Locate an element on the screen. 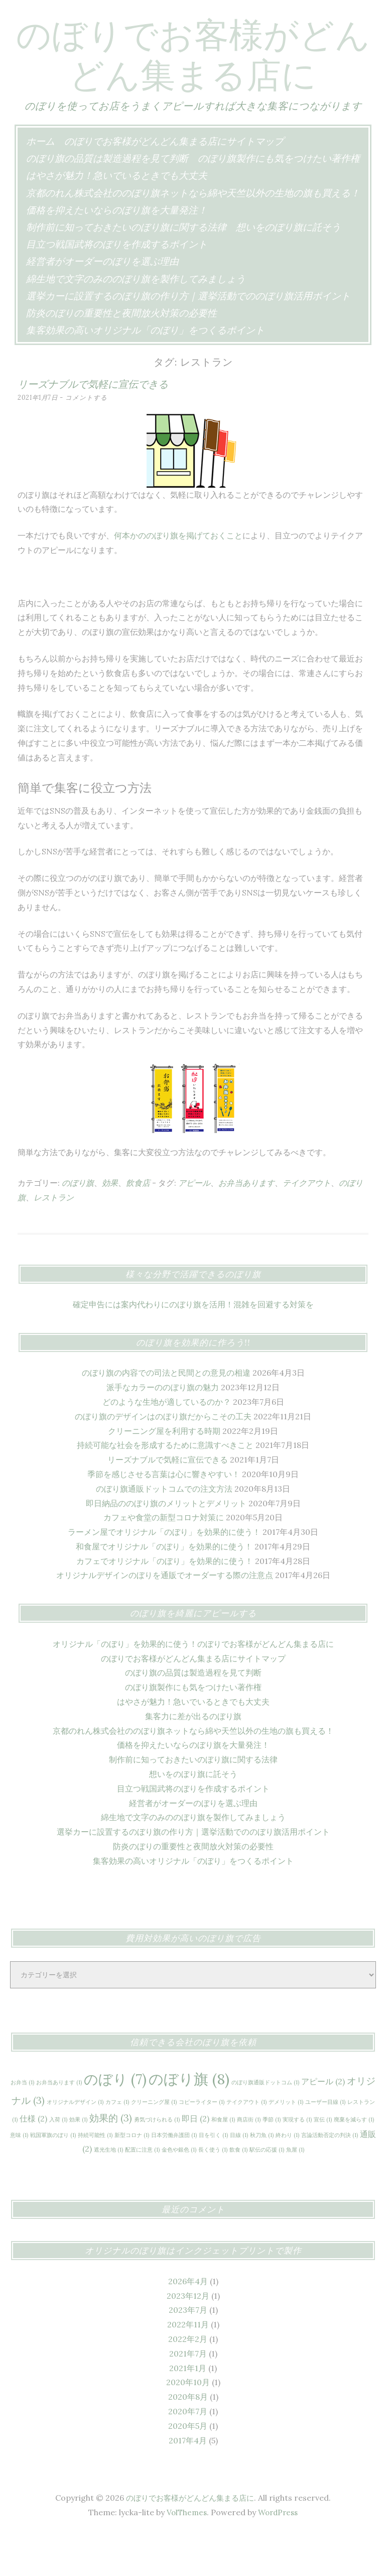  配置に注意 [配置に注意 (1個の項目)] is located at coordinates (142, 2189).